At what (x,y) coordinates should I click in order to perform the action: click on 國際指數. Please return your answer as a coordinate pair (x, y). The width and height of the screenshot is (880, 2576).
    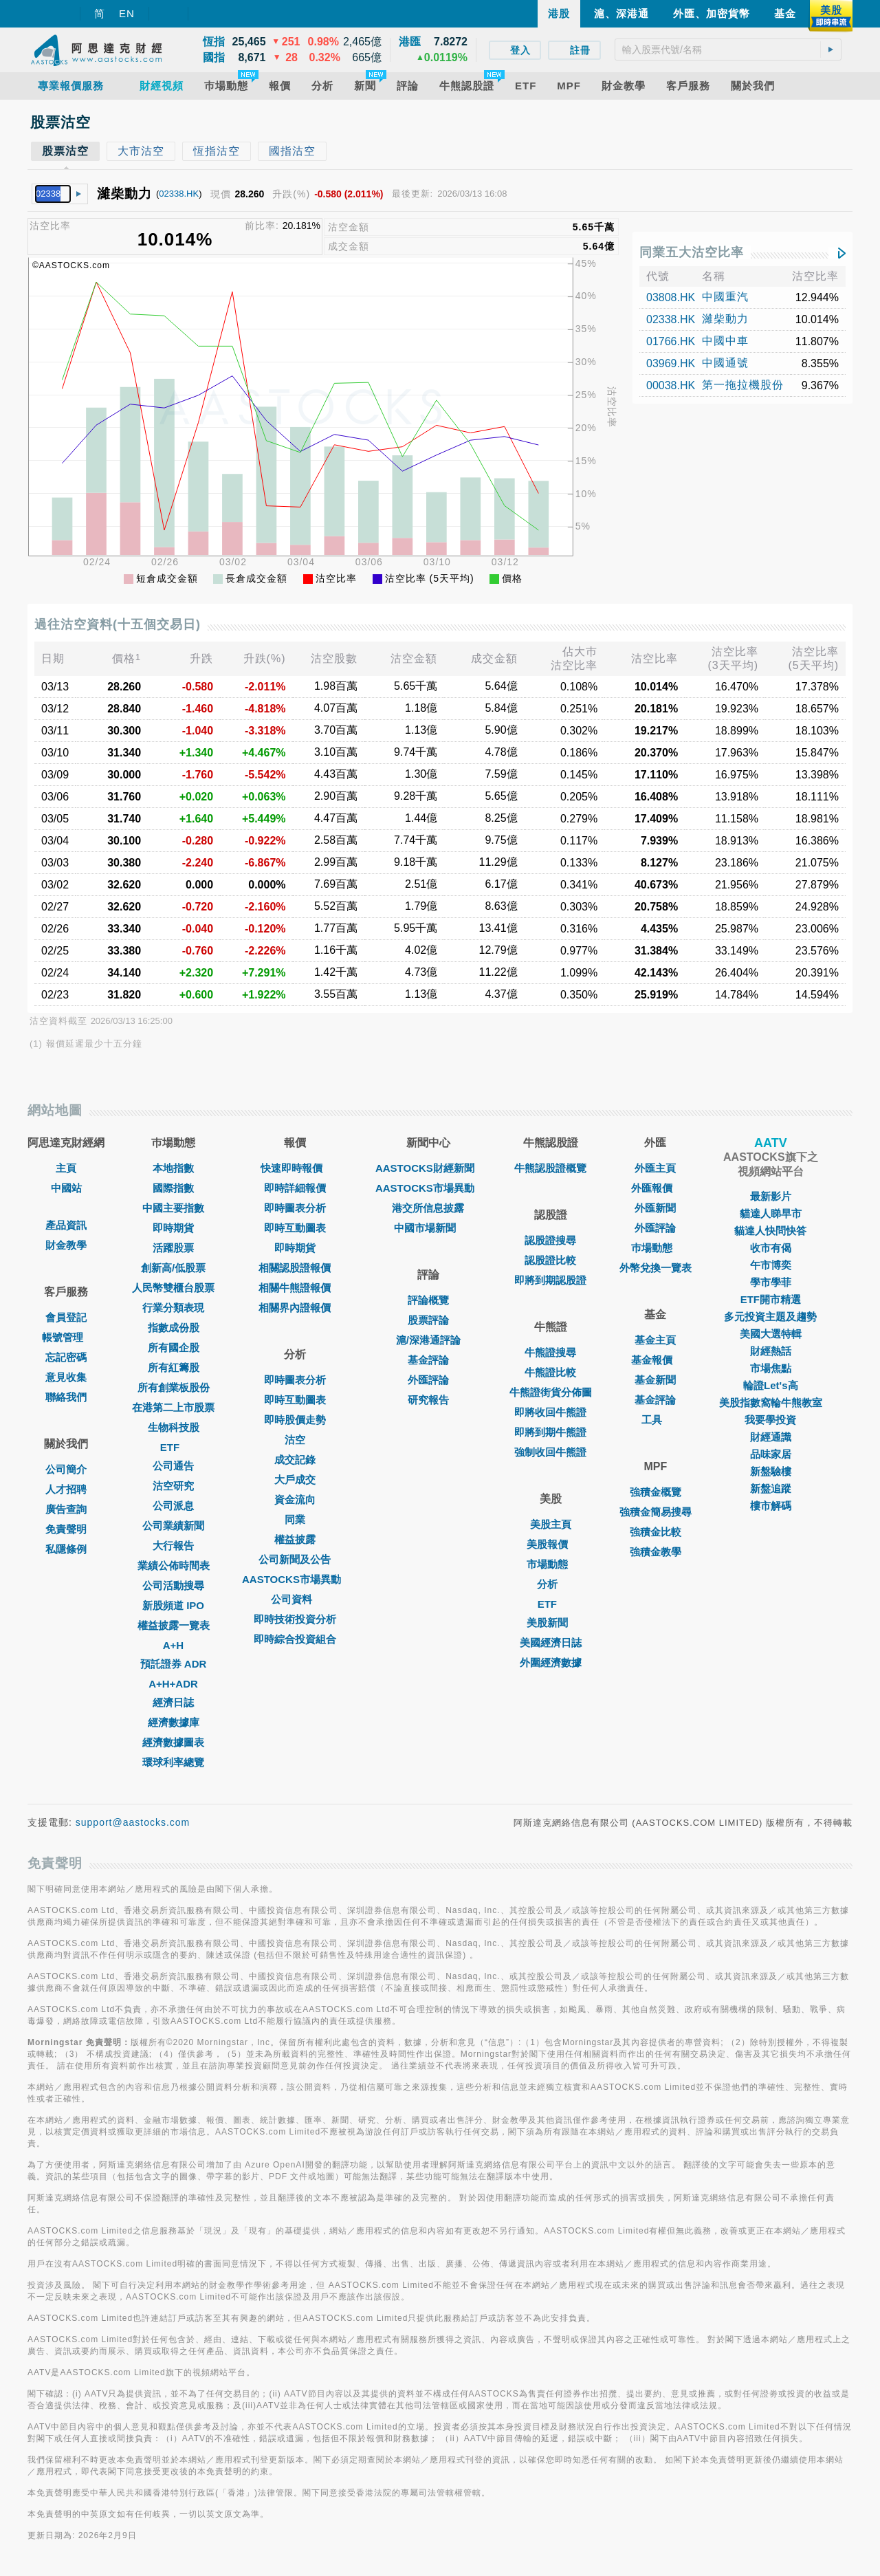
    Looking at the image, I should click on (173, 1188).